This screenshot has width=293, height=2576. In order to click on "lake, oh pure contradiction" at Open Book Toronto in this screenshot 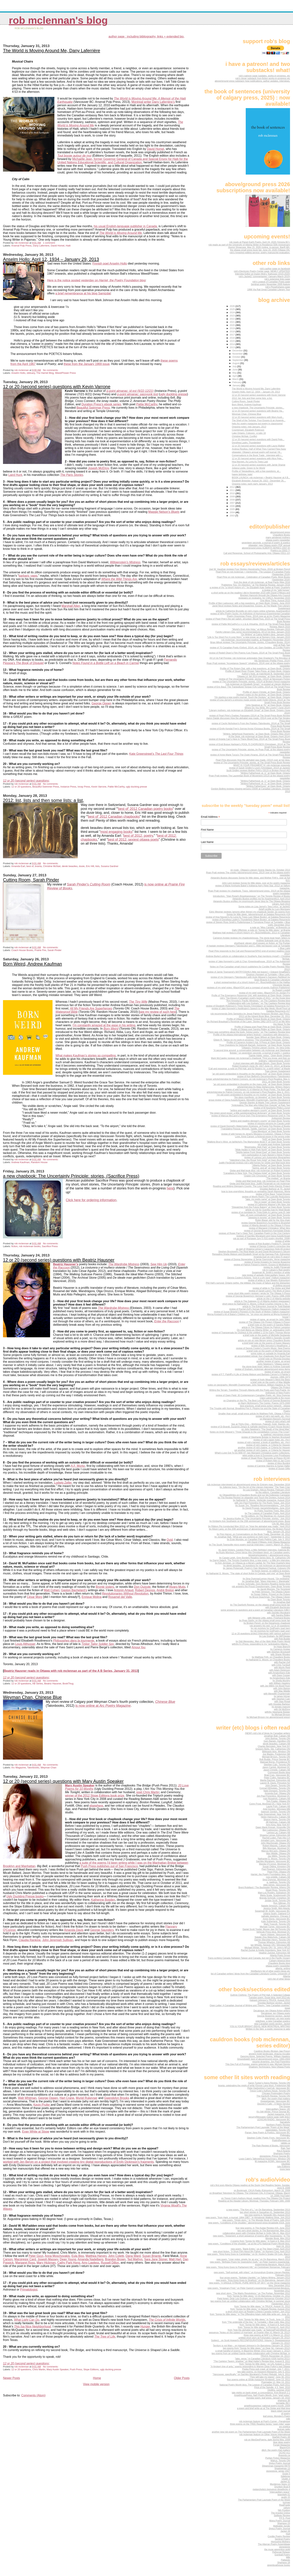, I will do `click(265, 1215)`.